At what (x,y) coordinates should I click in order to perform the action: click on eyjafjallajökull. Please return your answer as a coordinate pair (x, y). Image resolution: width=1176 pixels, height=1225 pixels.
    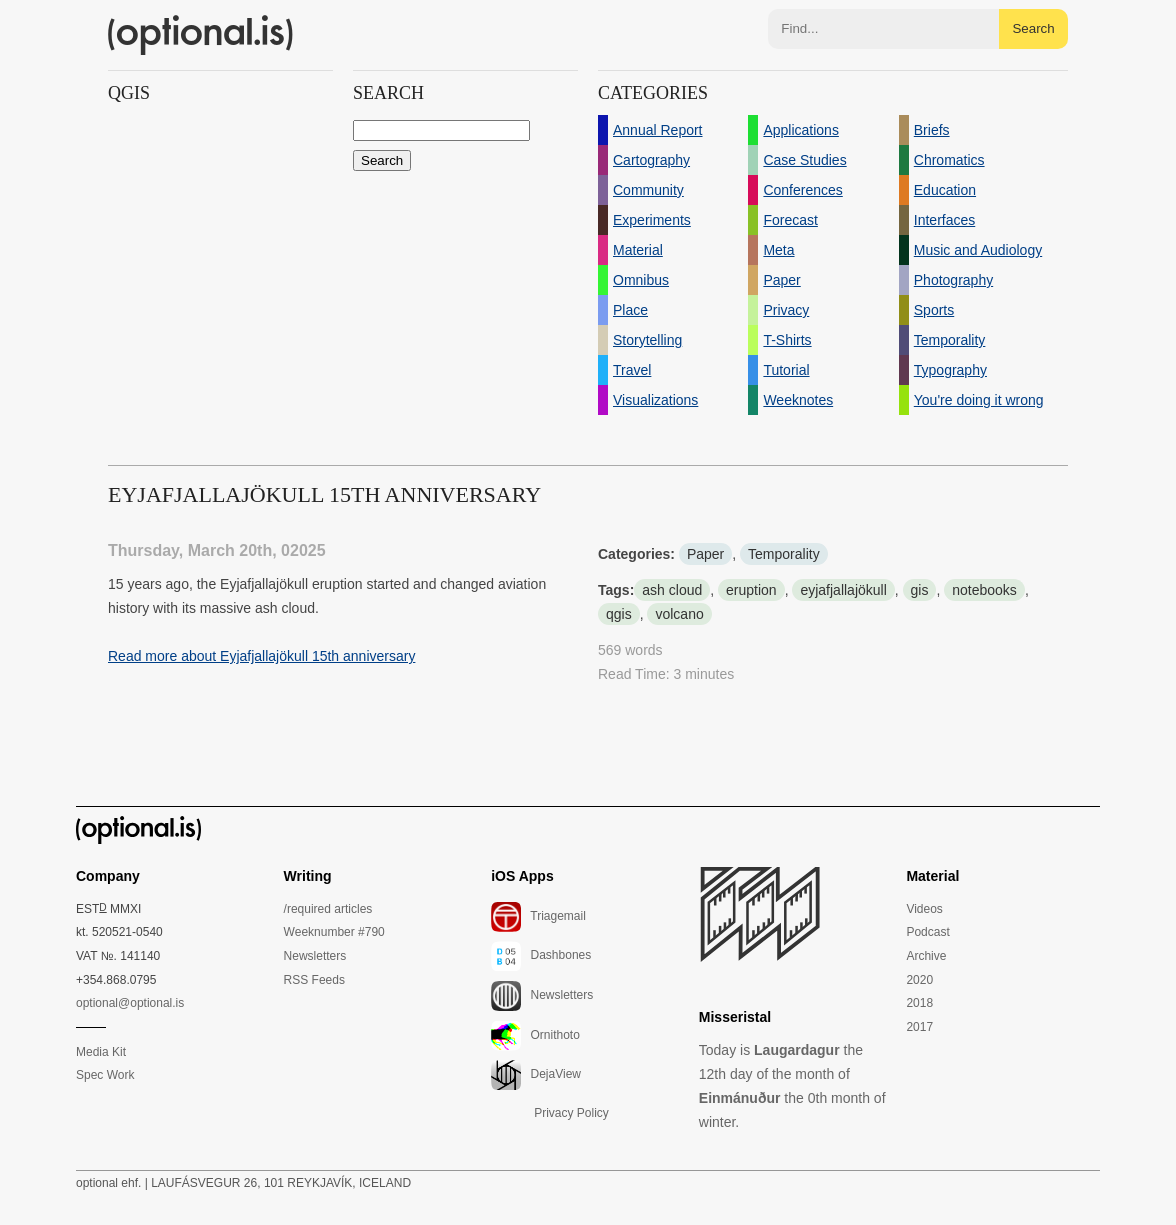
    Looking at the image, I should click on (843, 590).